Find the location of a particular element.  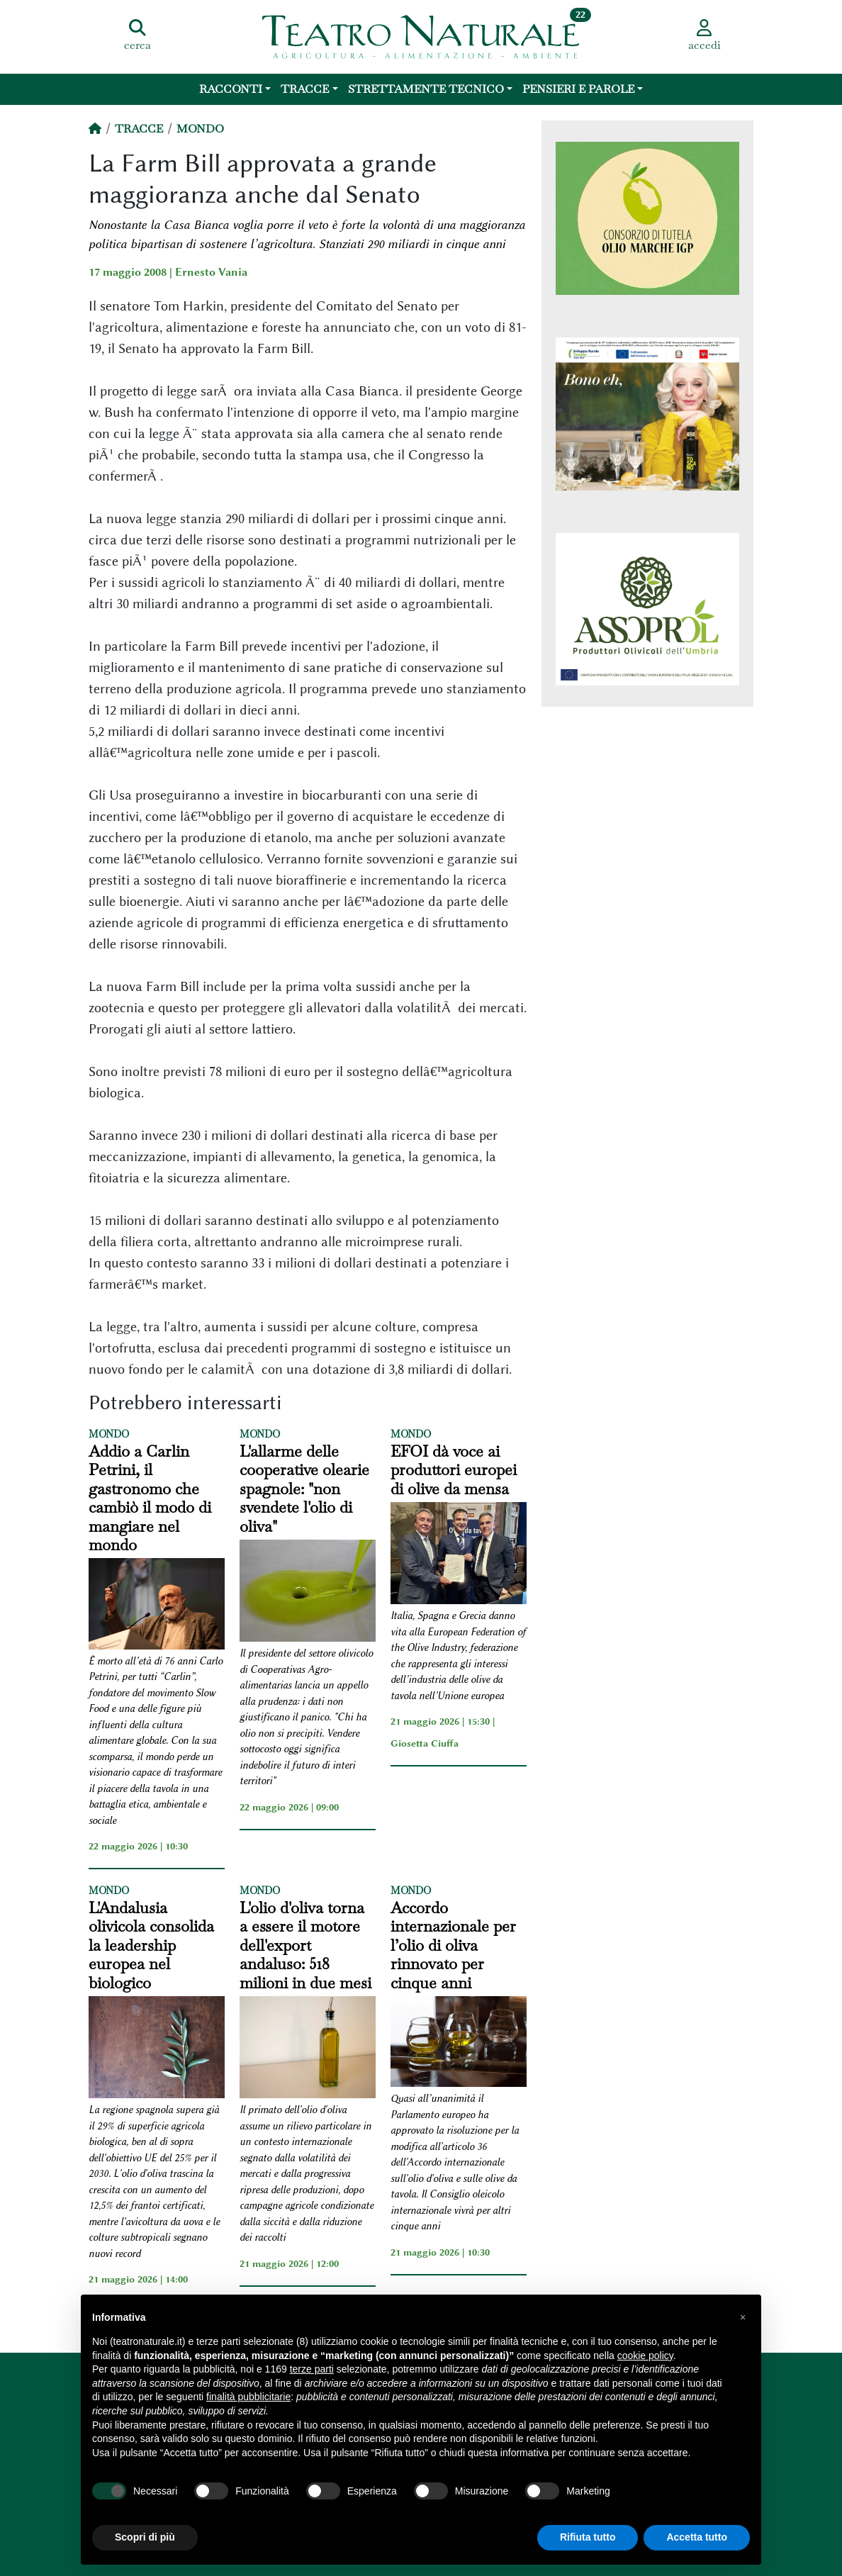

Scopri di più [button] is located at coordinates (145, 2537).